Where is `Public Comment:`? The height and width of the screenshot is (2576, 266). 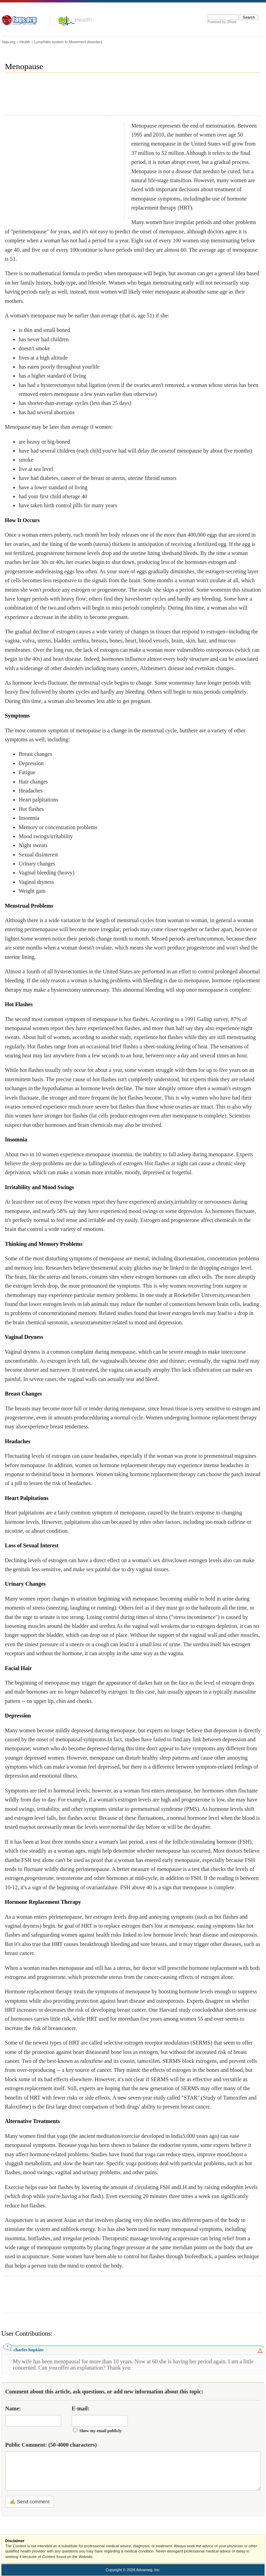 Public Comment: is located at coordinates (51, 2445).